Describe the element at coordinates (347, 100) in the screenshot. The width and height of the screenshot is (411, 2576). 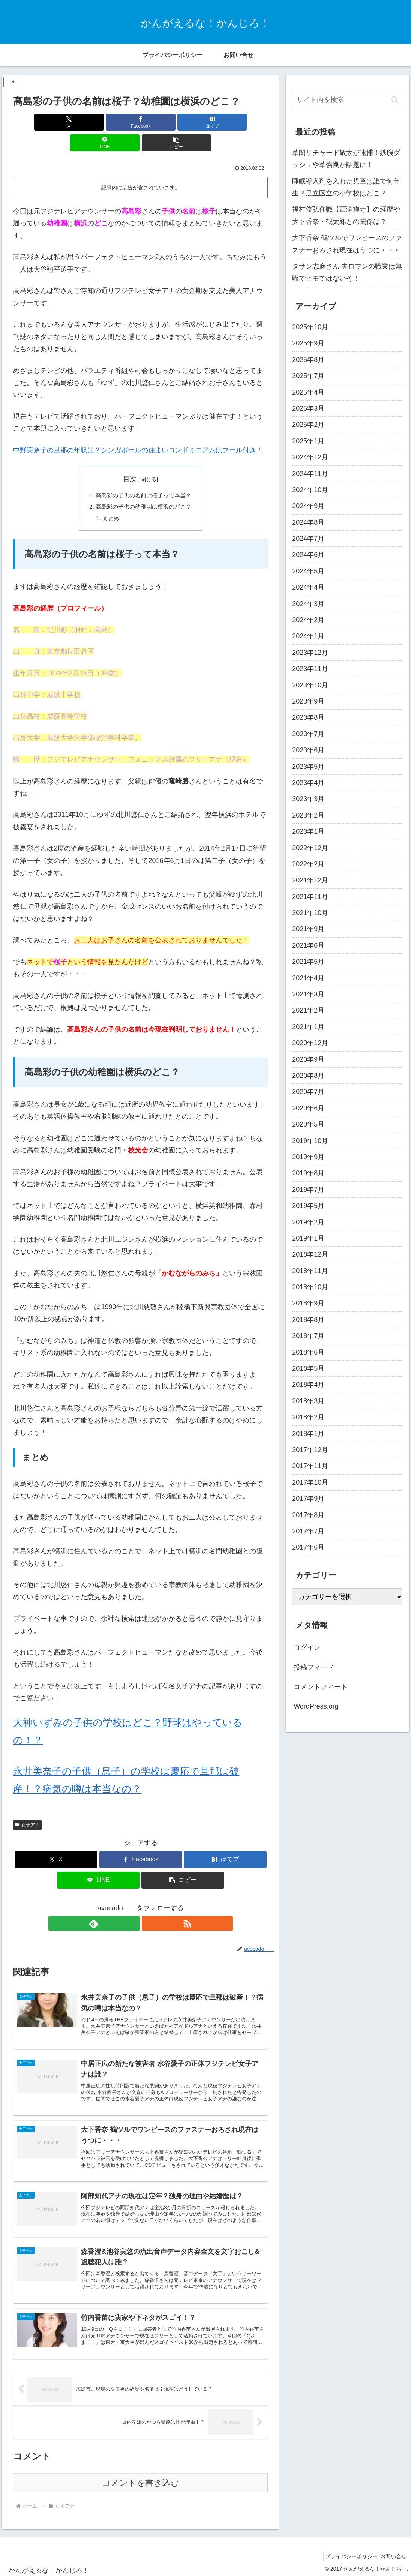
I see `[input]` at that location.